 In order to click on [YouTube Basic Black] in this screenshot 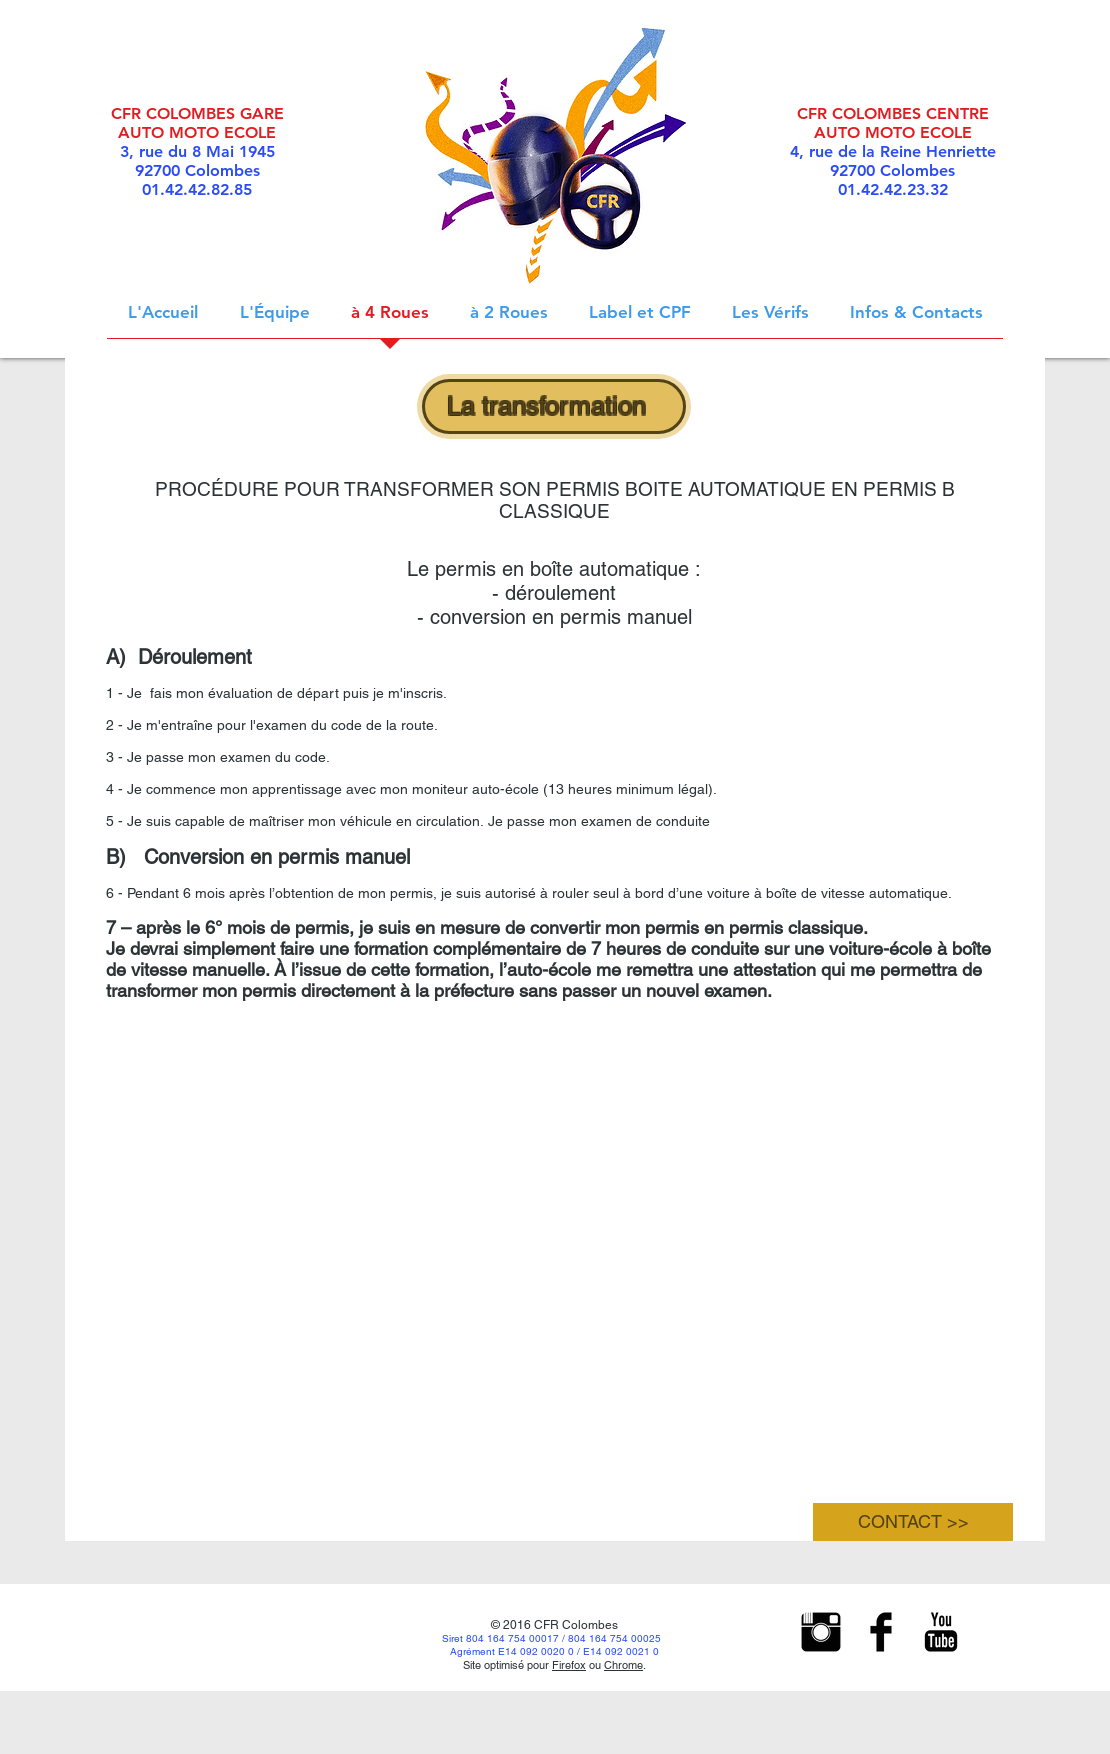, I will do `click(941, 1632)`.